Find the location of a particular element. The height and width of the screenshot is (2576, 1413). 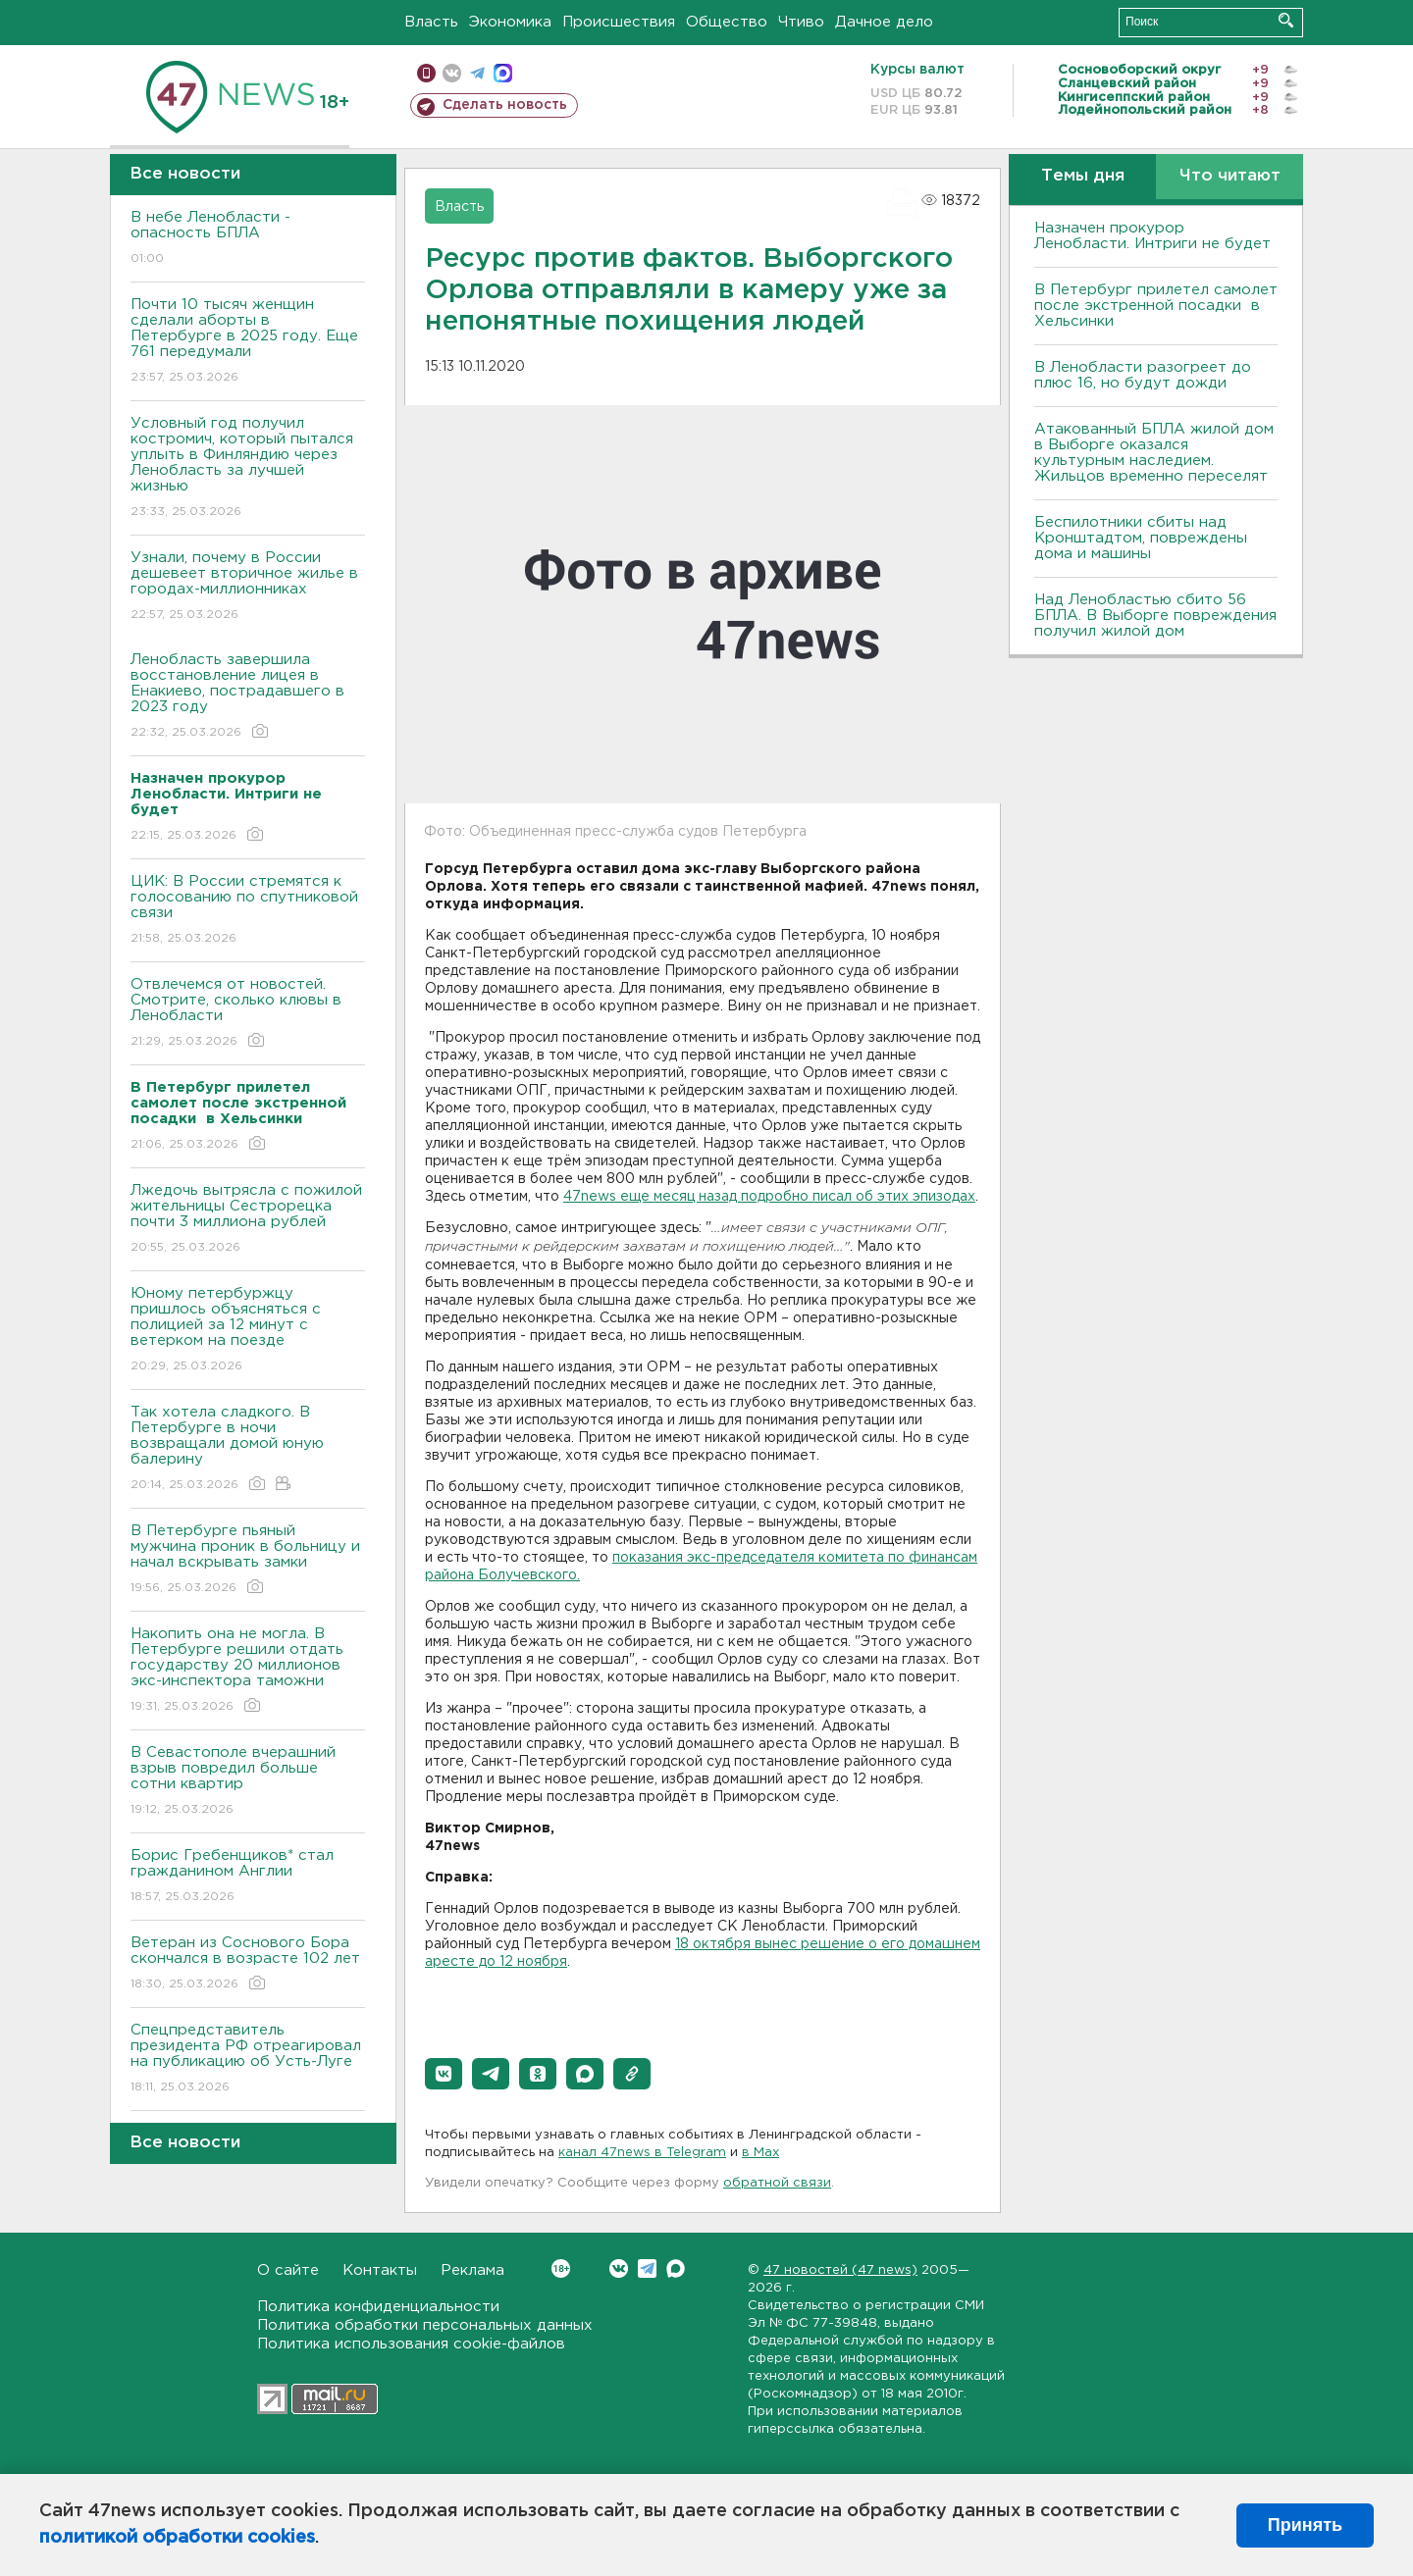

Реклама is located at coordinates (472, 2270).